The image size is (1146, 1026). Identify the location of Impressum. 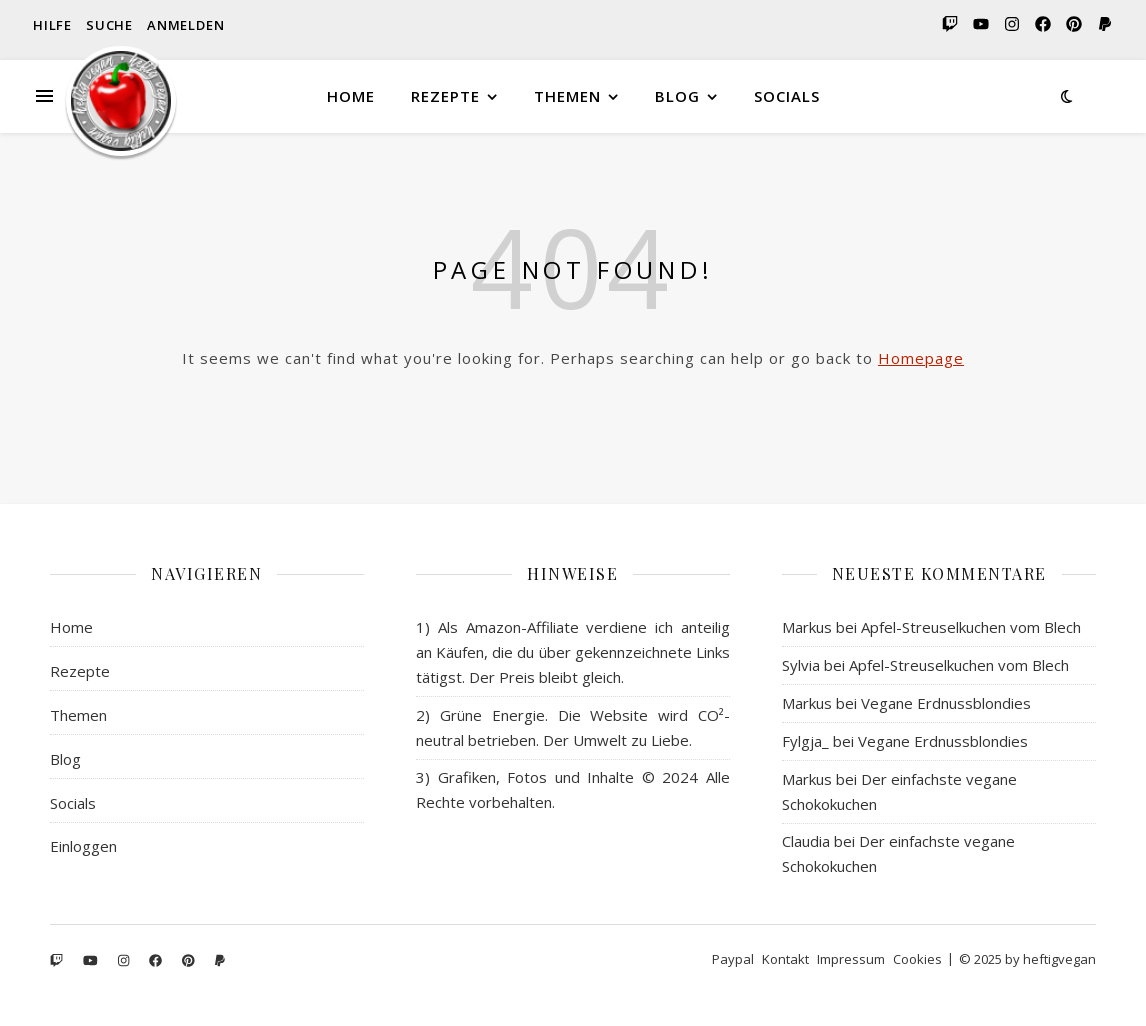
(851, 959).